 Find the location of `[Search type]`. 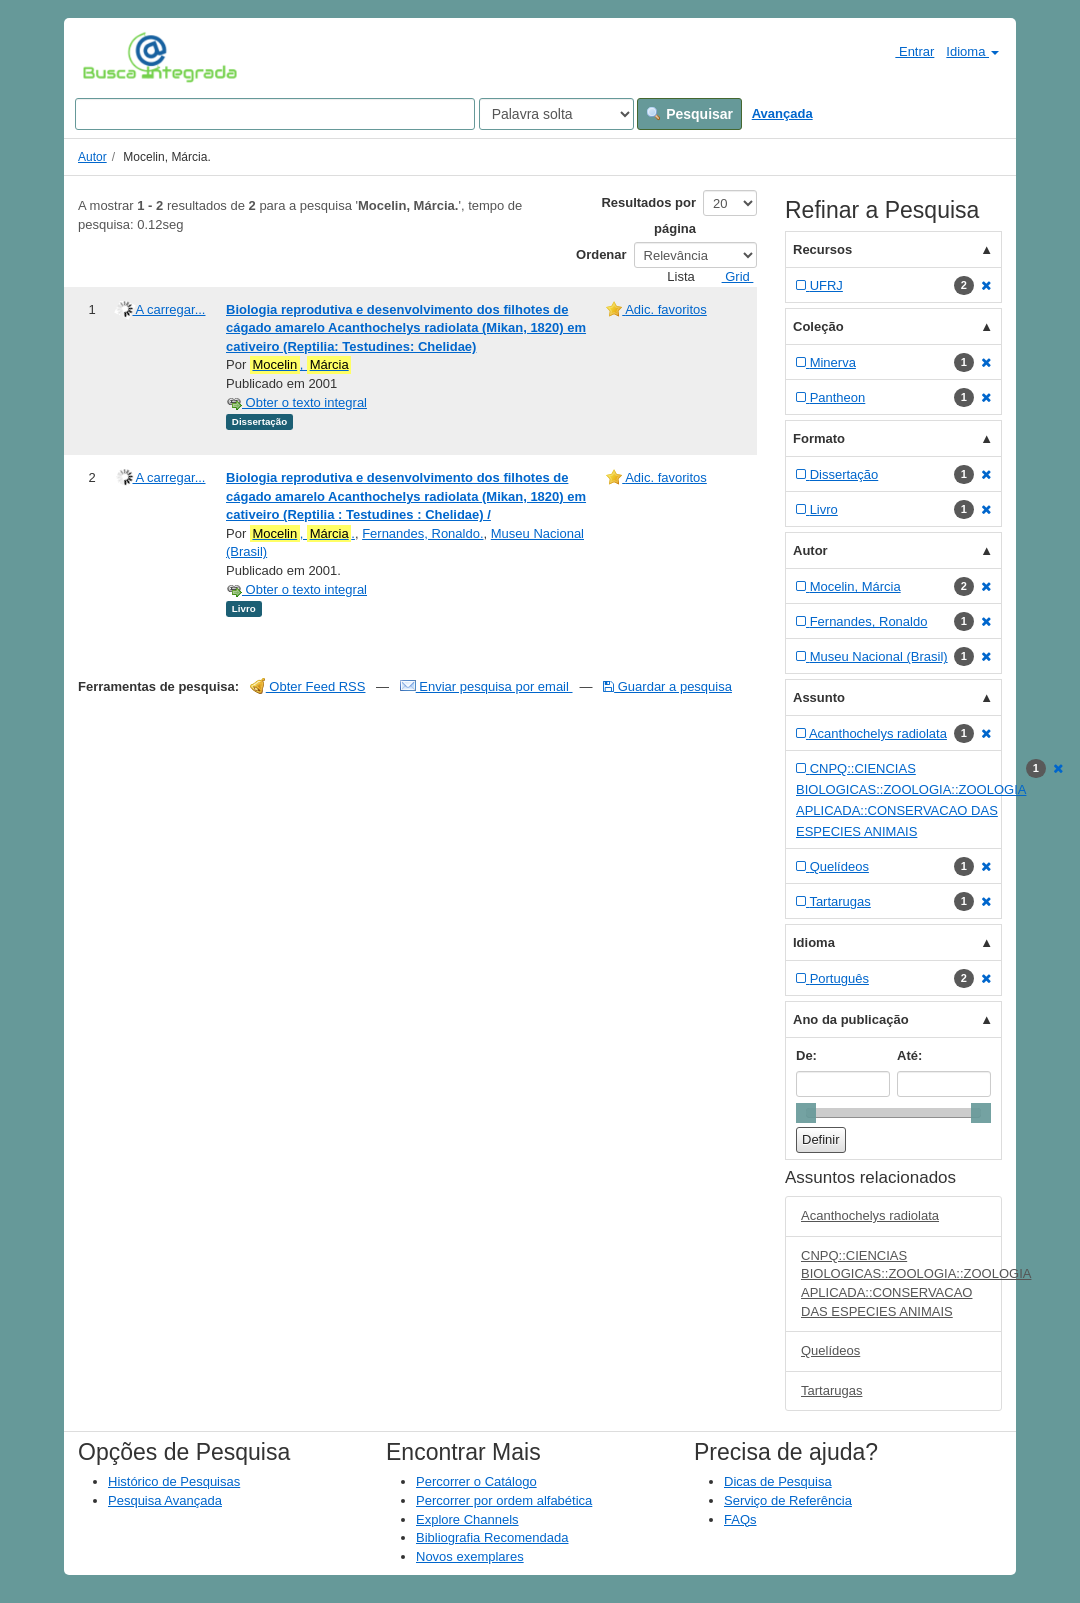

[Search type] is located at coordinates (556, 114).